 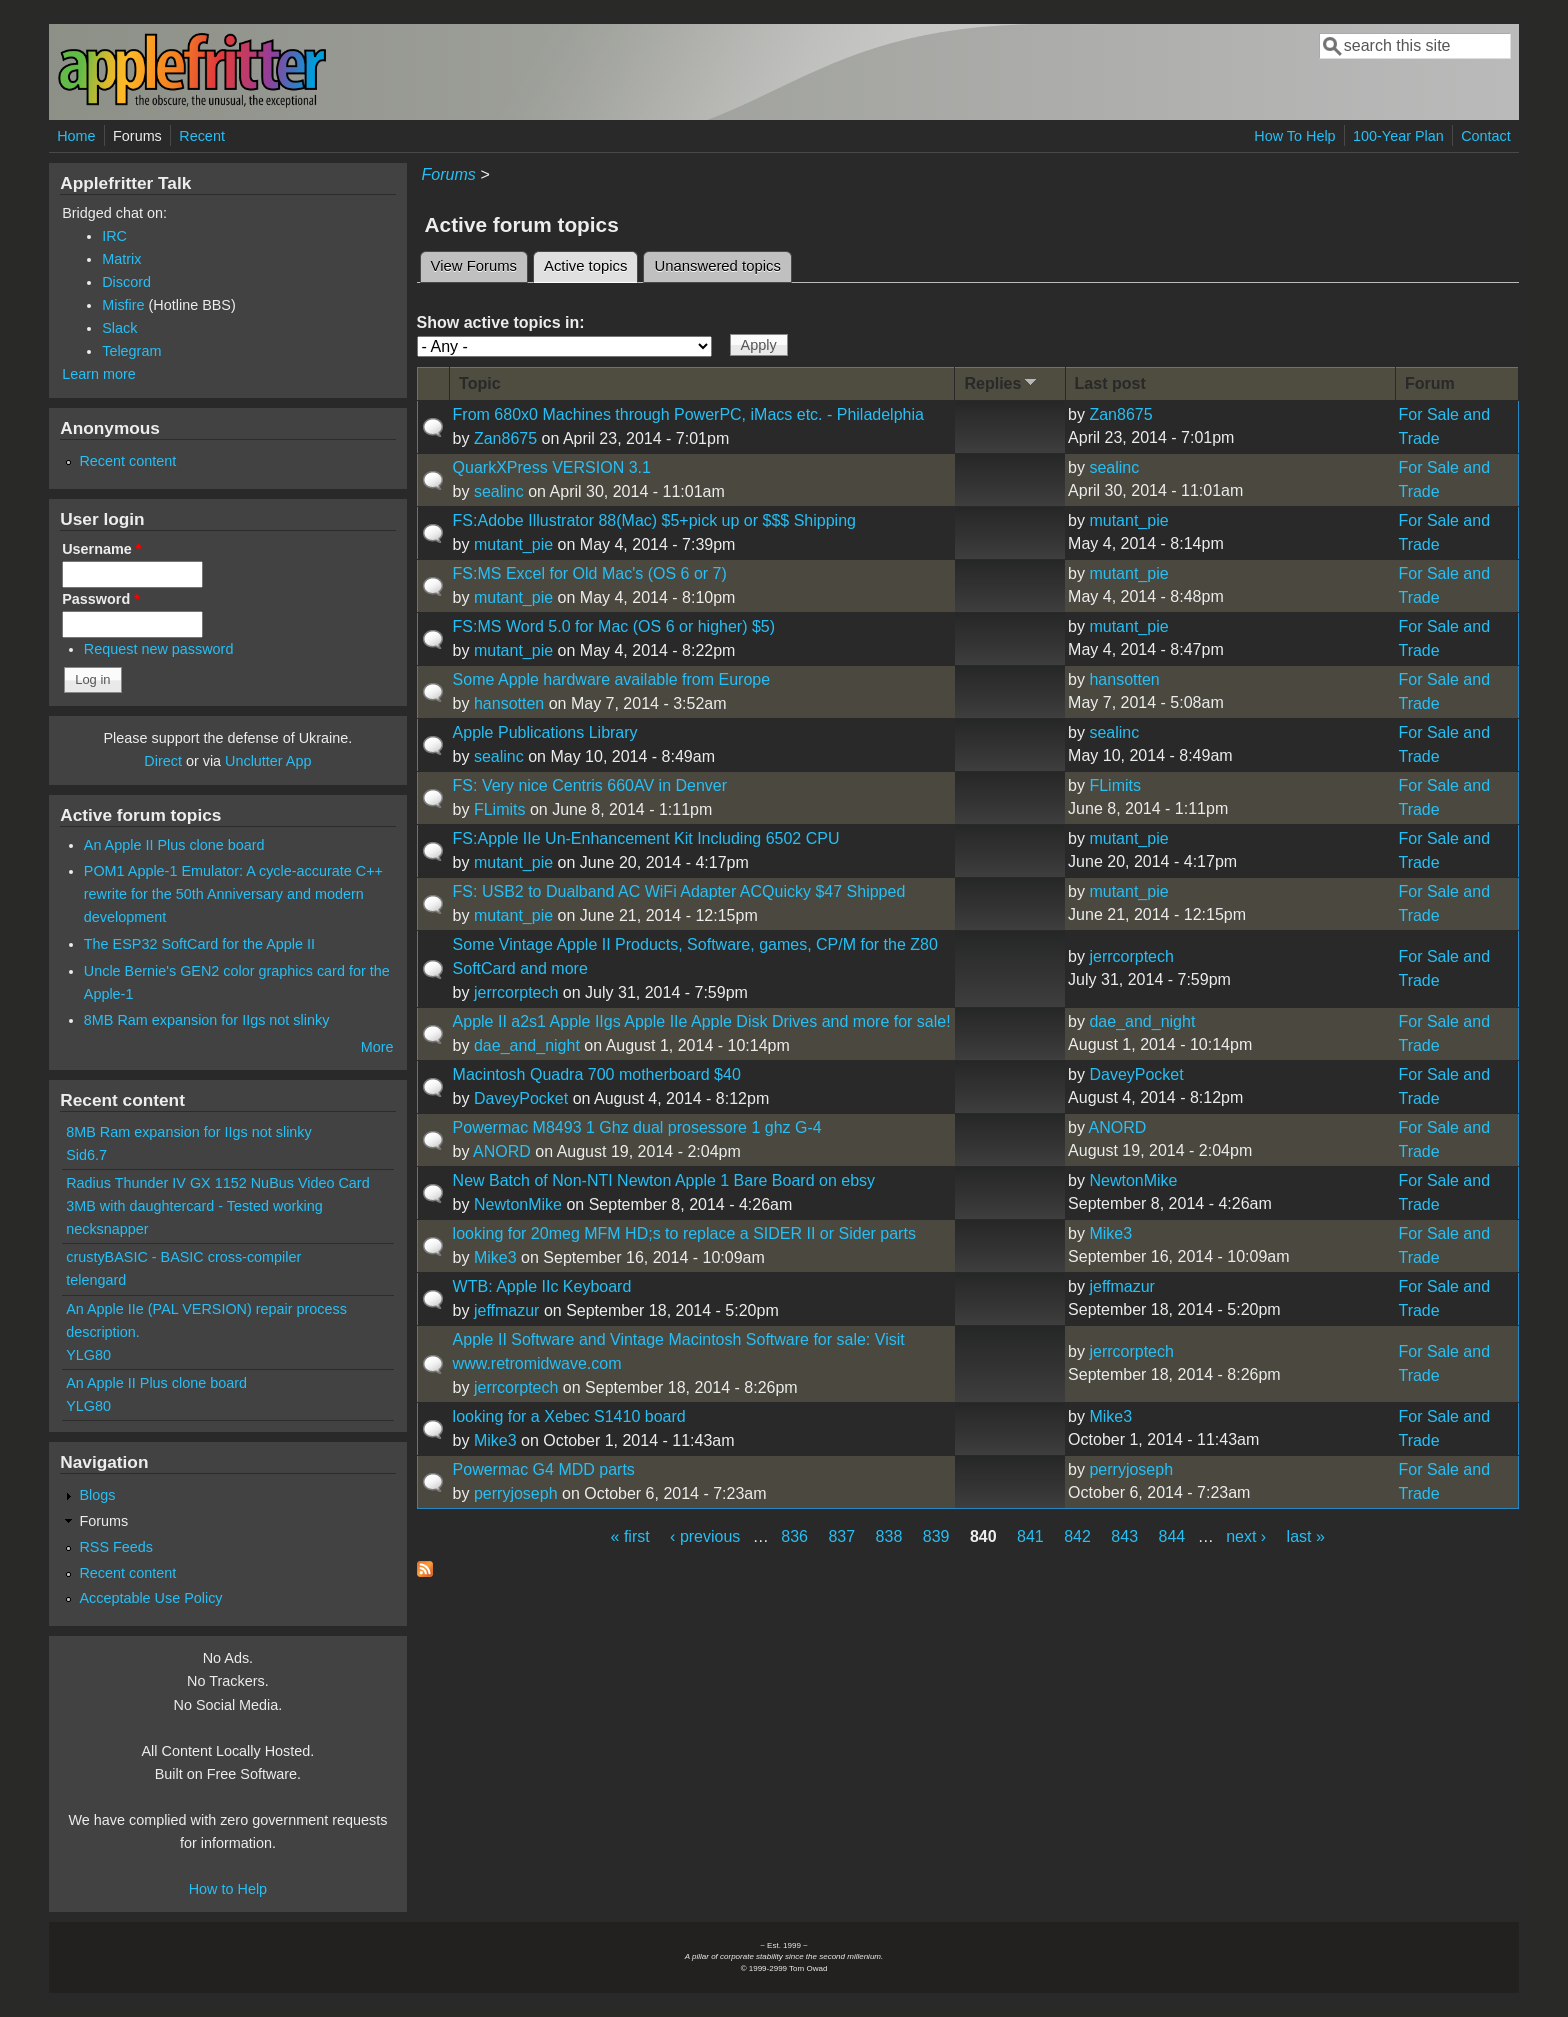 What do you see at coordinates (1398, 136) in the screenshot?
I see `100-Year Plan` at bounding box center [1398, 136].